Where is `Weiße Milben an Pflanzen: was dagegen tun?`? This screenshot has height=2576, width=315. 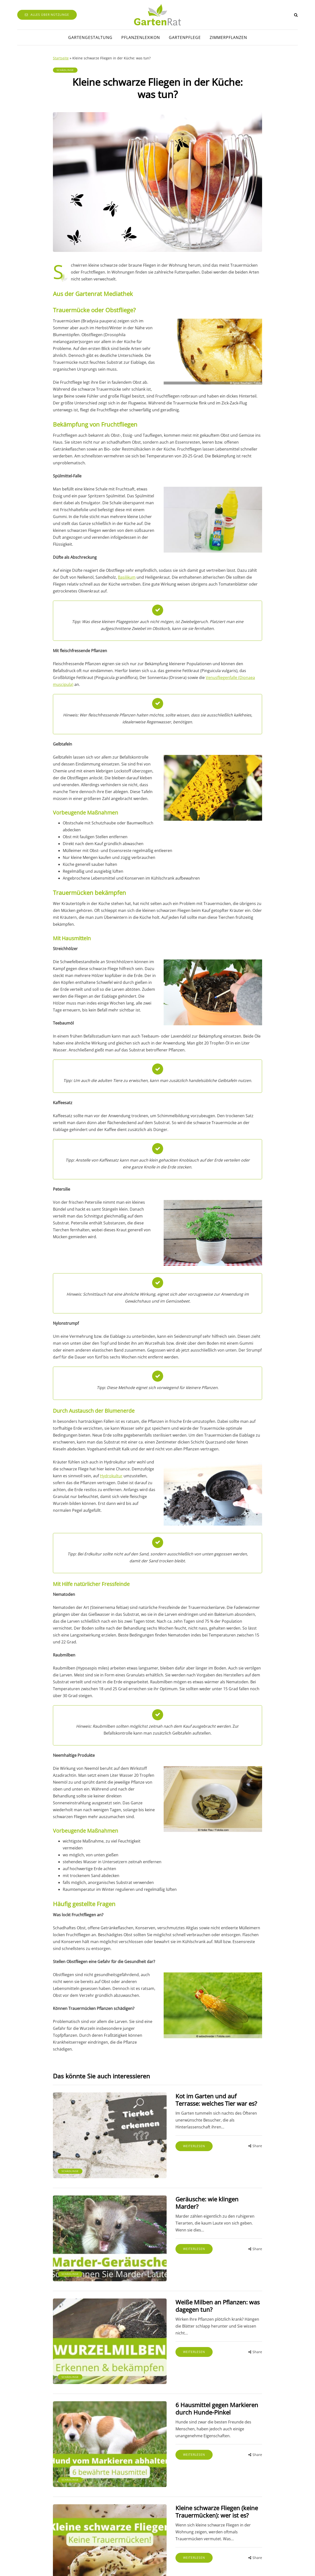
Weiße Milben an Pflanzen: was dagegen tun? is located at coordinates (200, 2273).